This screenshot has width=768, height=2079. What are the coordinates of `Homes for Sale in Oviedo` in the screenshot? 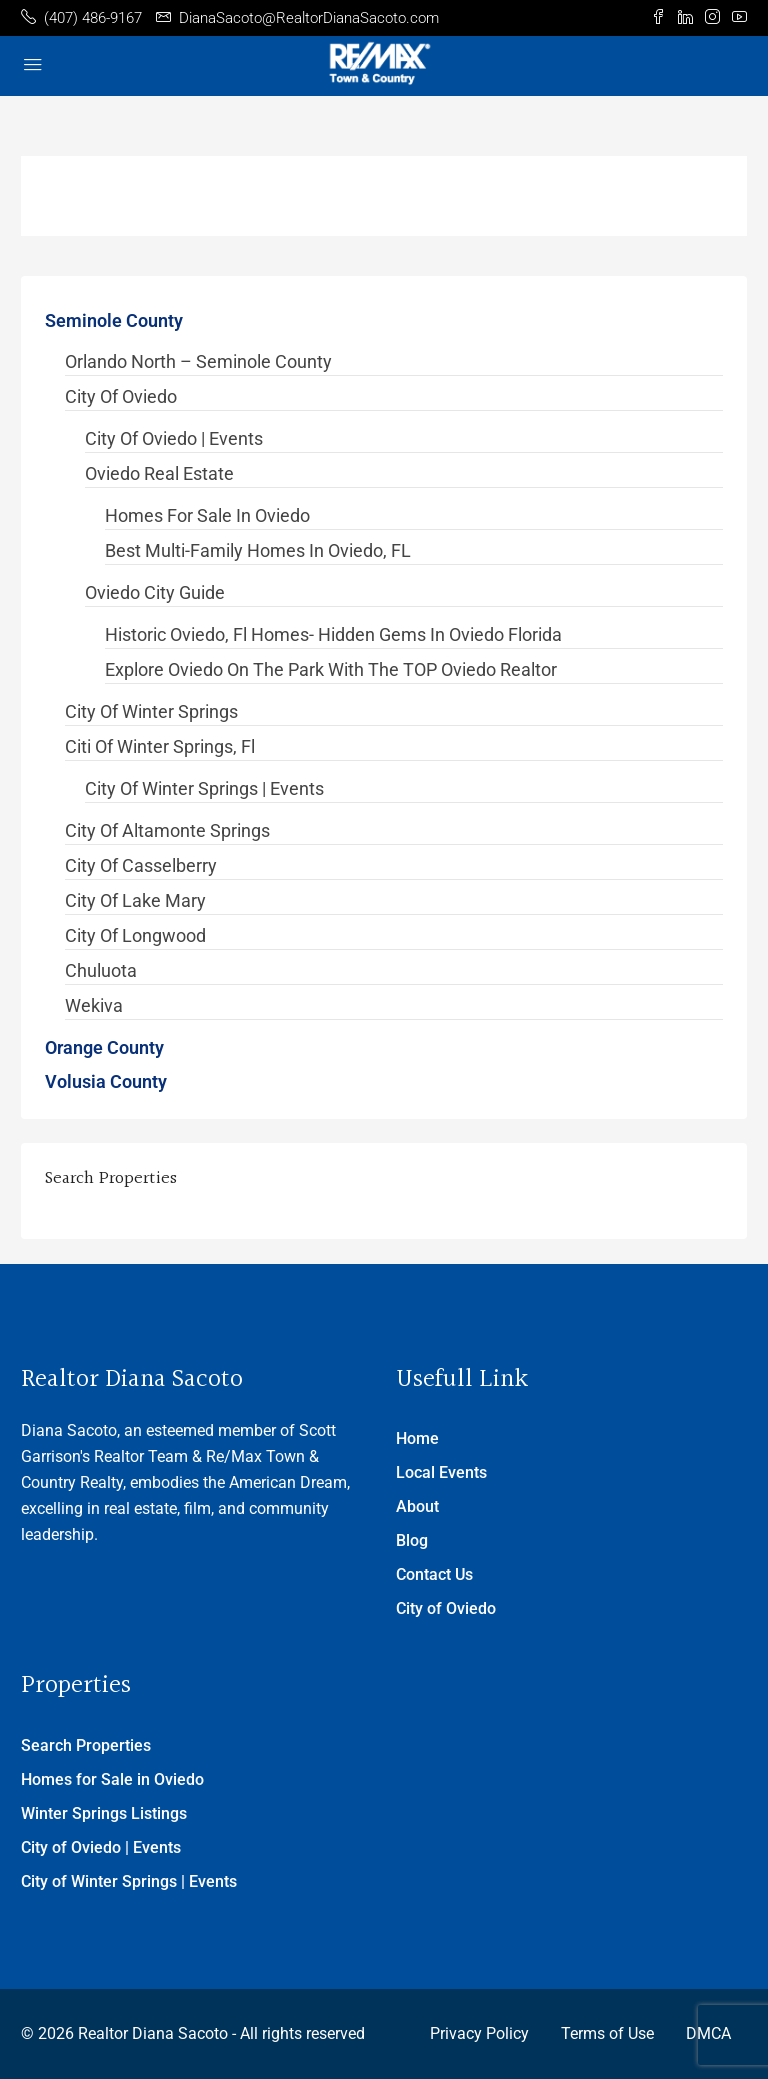 It's located at (207, 515).